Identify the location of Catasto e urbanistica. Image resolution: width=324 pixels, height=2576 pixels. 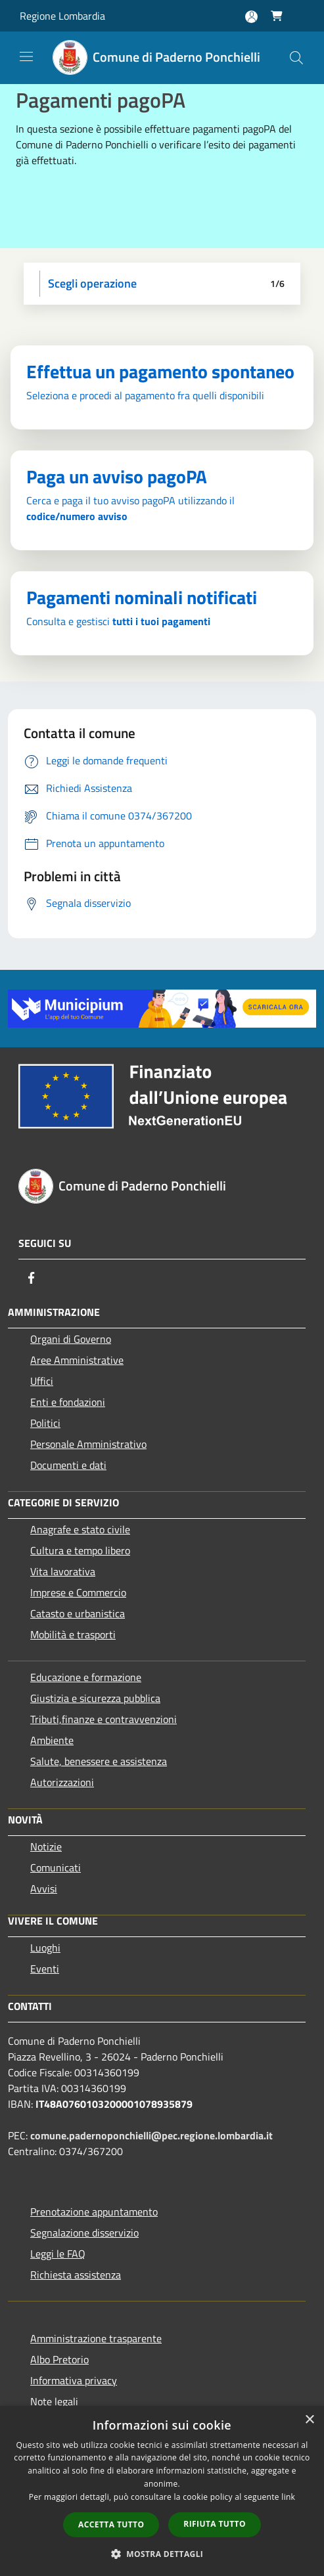
(77, 1613).